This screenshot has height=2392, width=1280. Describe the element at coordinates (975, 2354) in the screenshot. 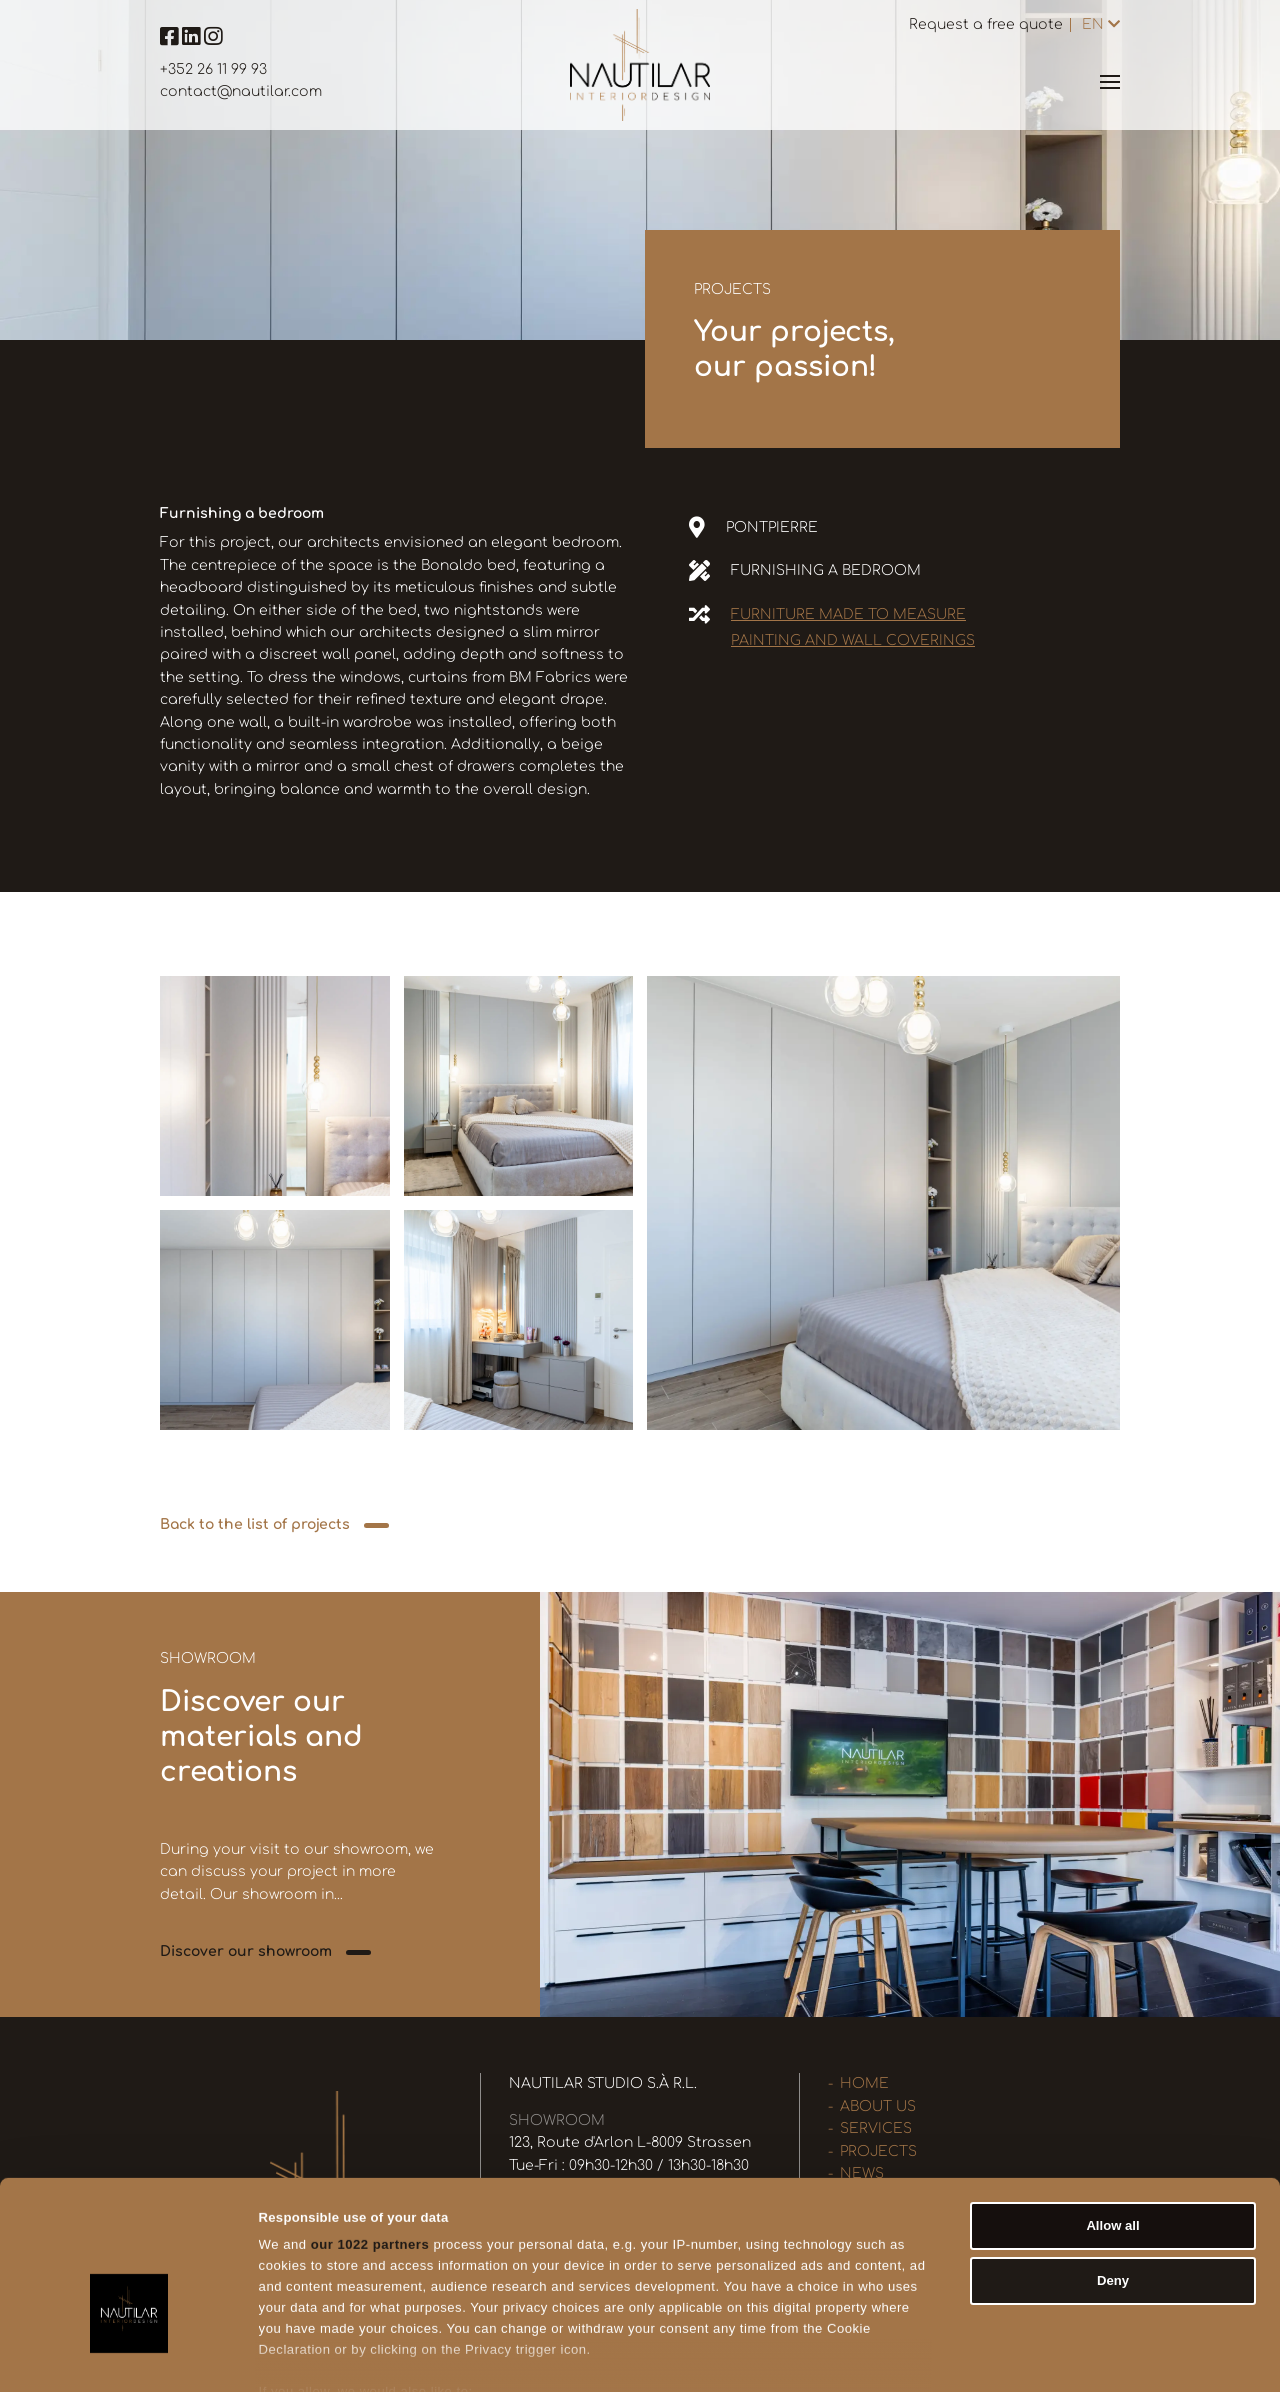

I see `Show details` at that location.